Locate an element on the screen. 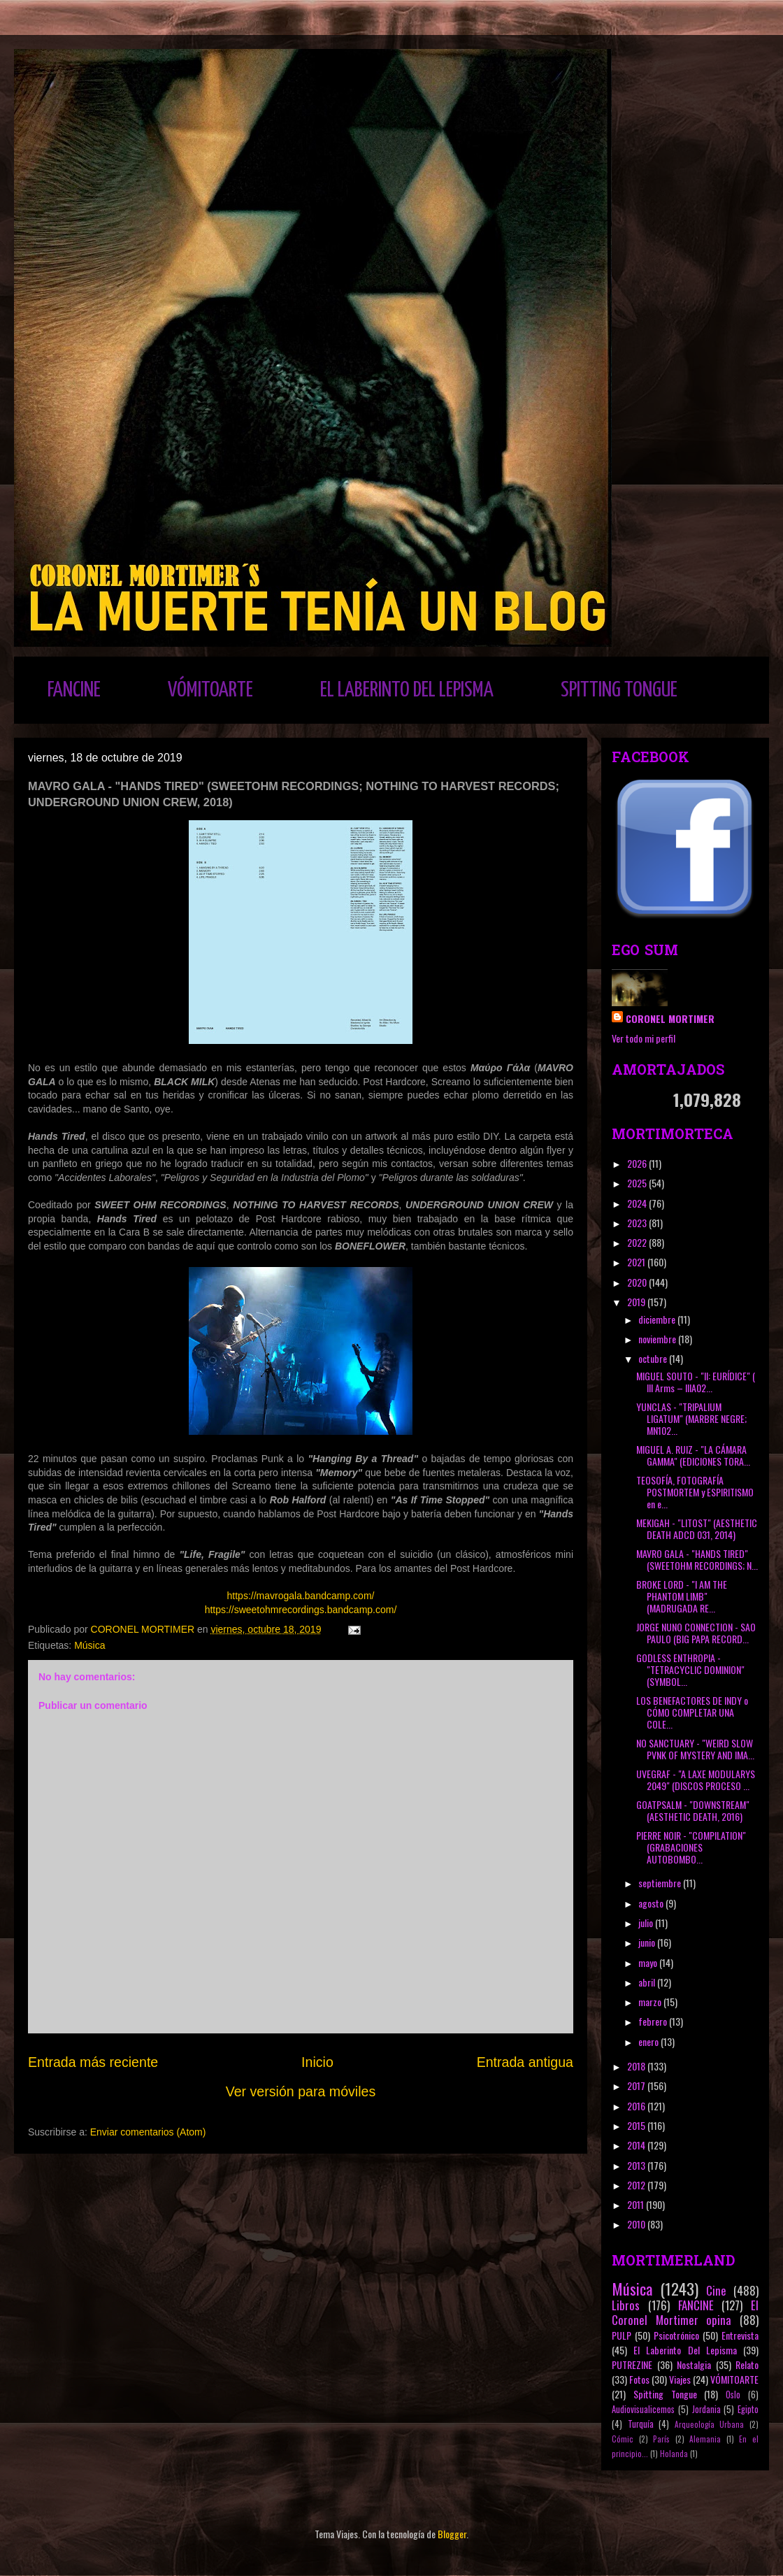  MAVRO GALA - "HANDS TIRED" (SWEETOHM RECORDINGS; N... is located at coordinates (697, 1559).